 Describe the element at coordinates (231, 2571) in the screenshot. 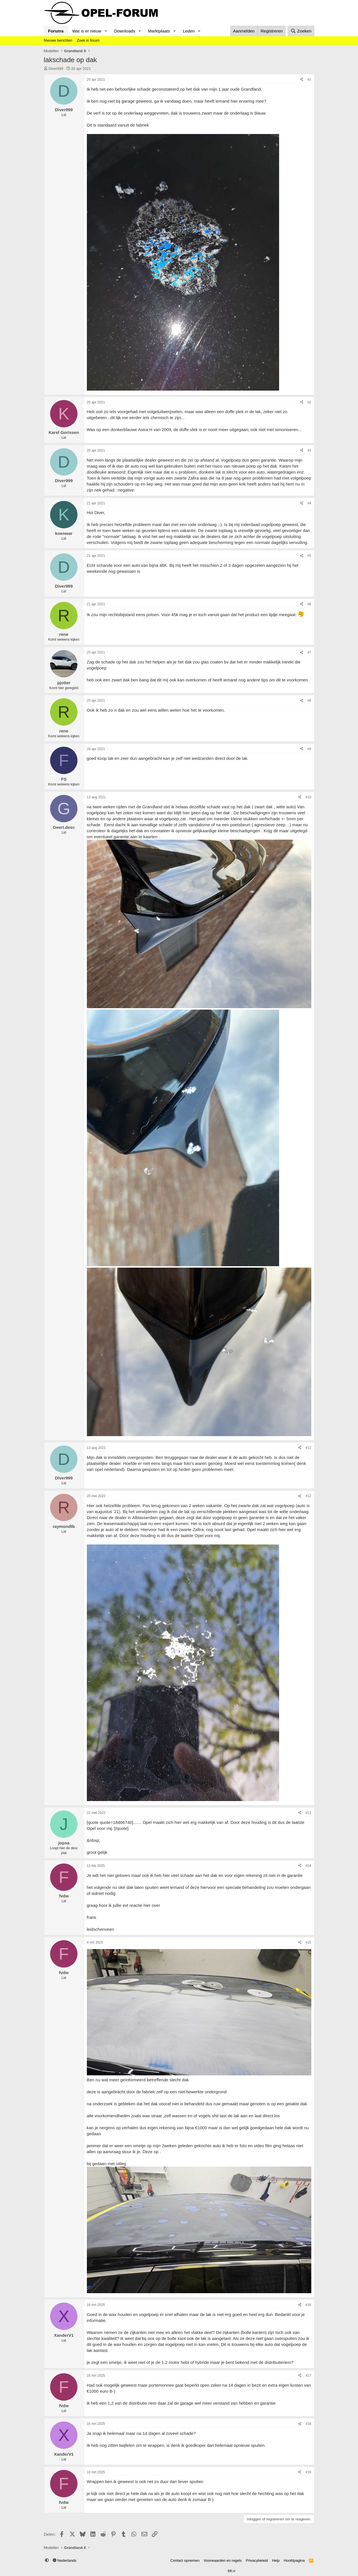

I see `BB.nl` at that location.